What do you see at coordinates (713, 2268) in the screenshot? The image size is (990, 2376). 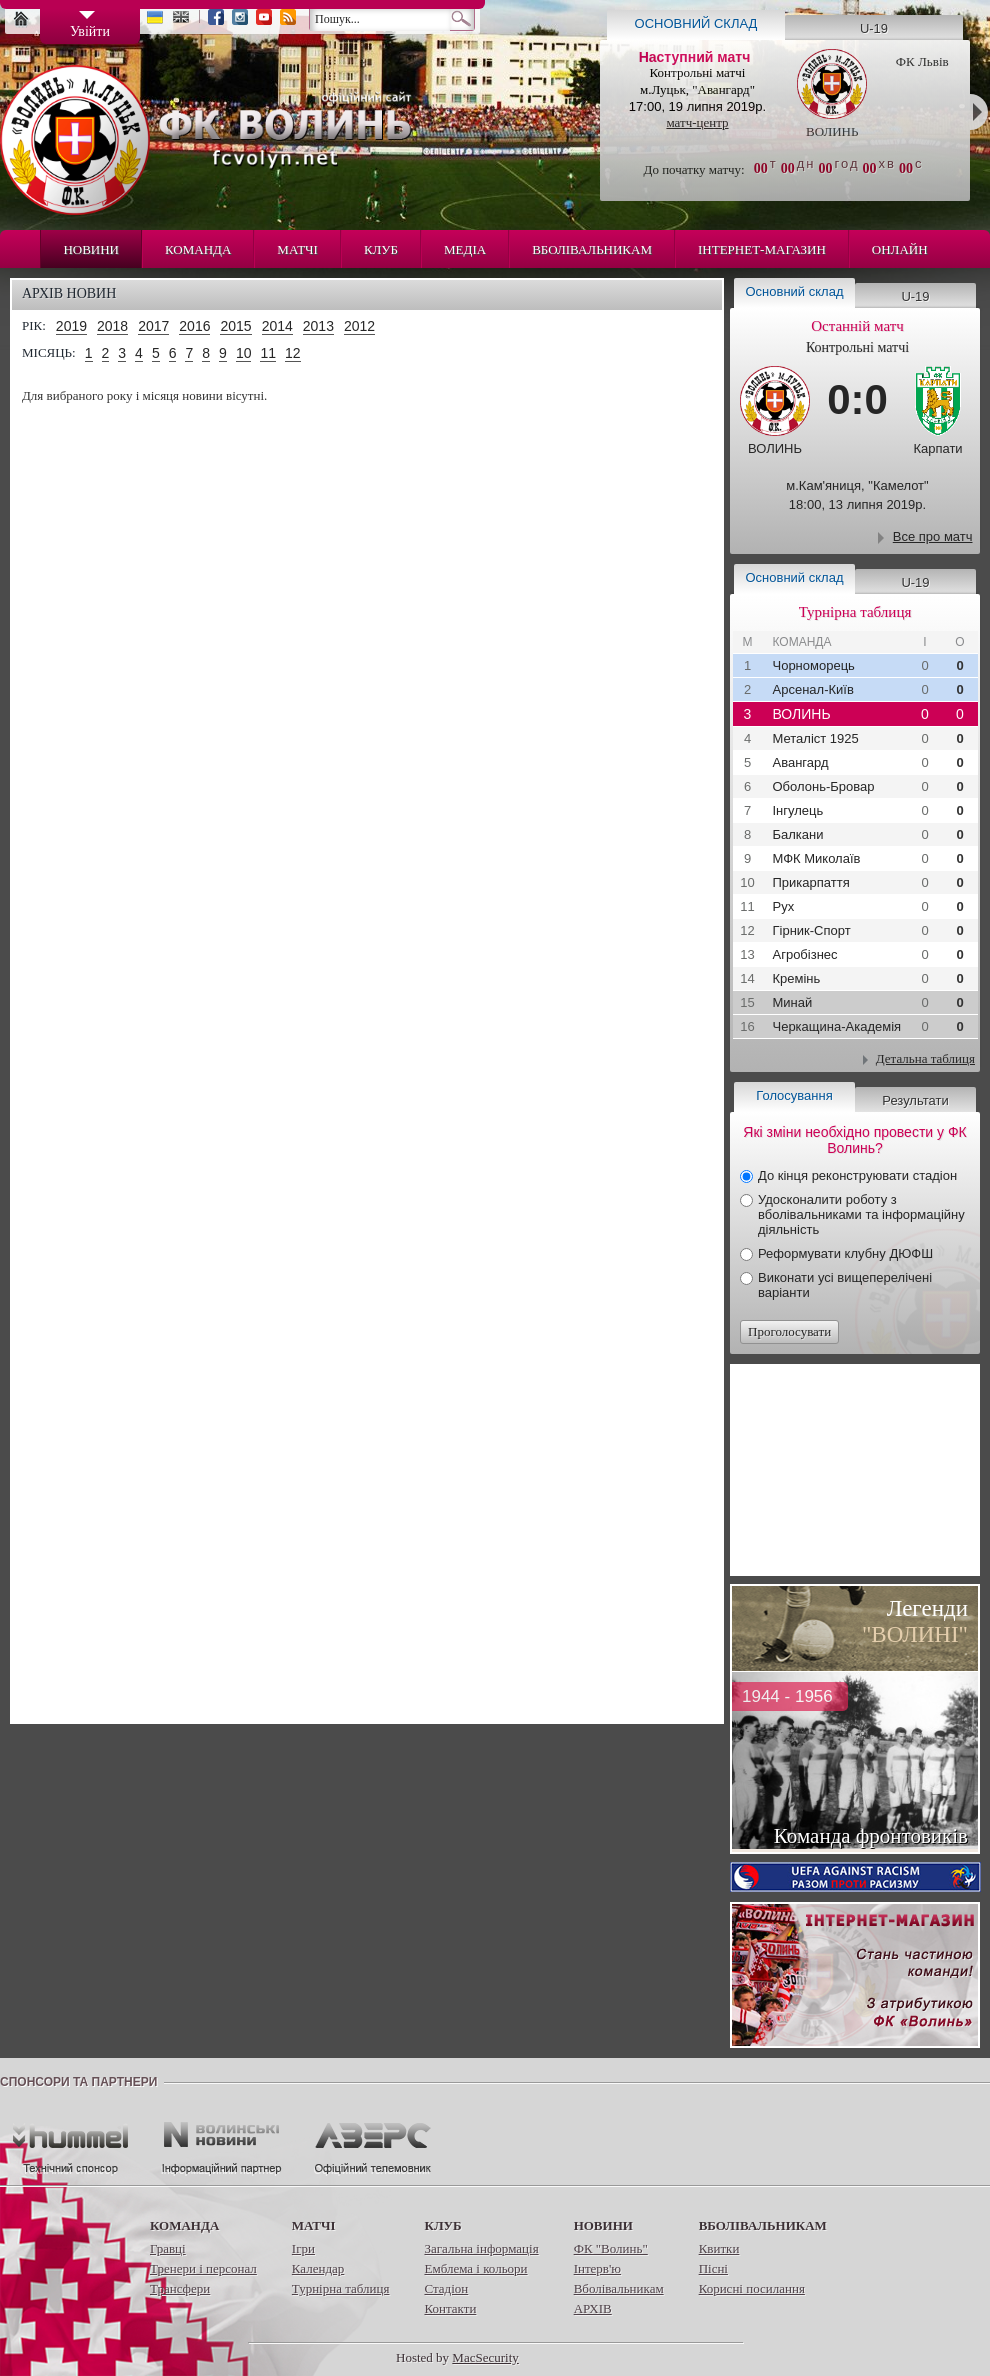 I see `Пісні` at bounding box center [713, 2268].